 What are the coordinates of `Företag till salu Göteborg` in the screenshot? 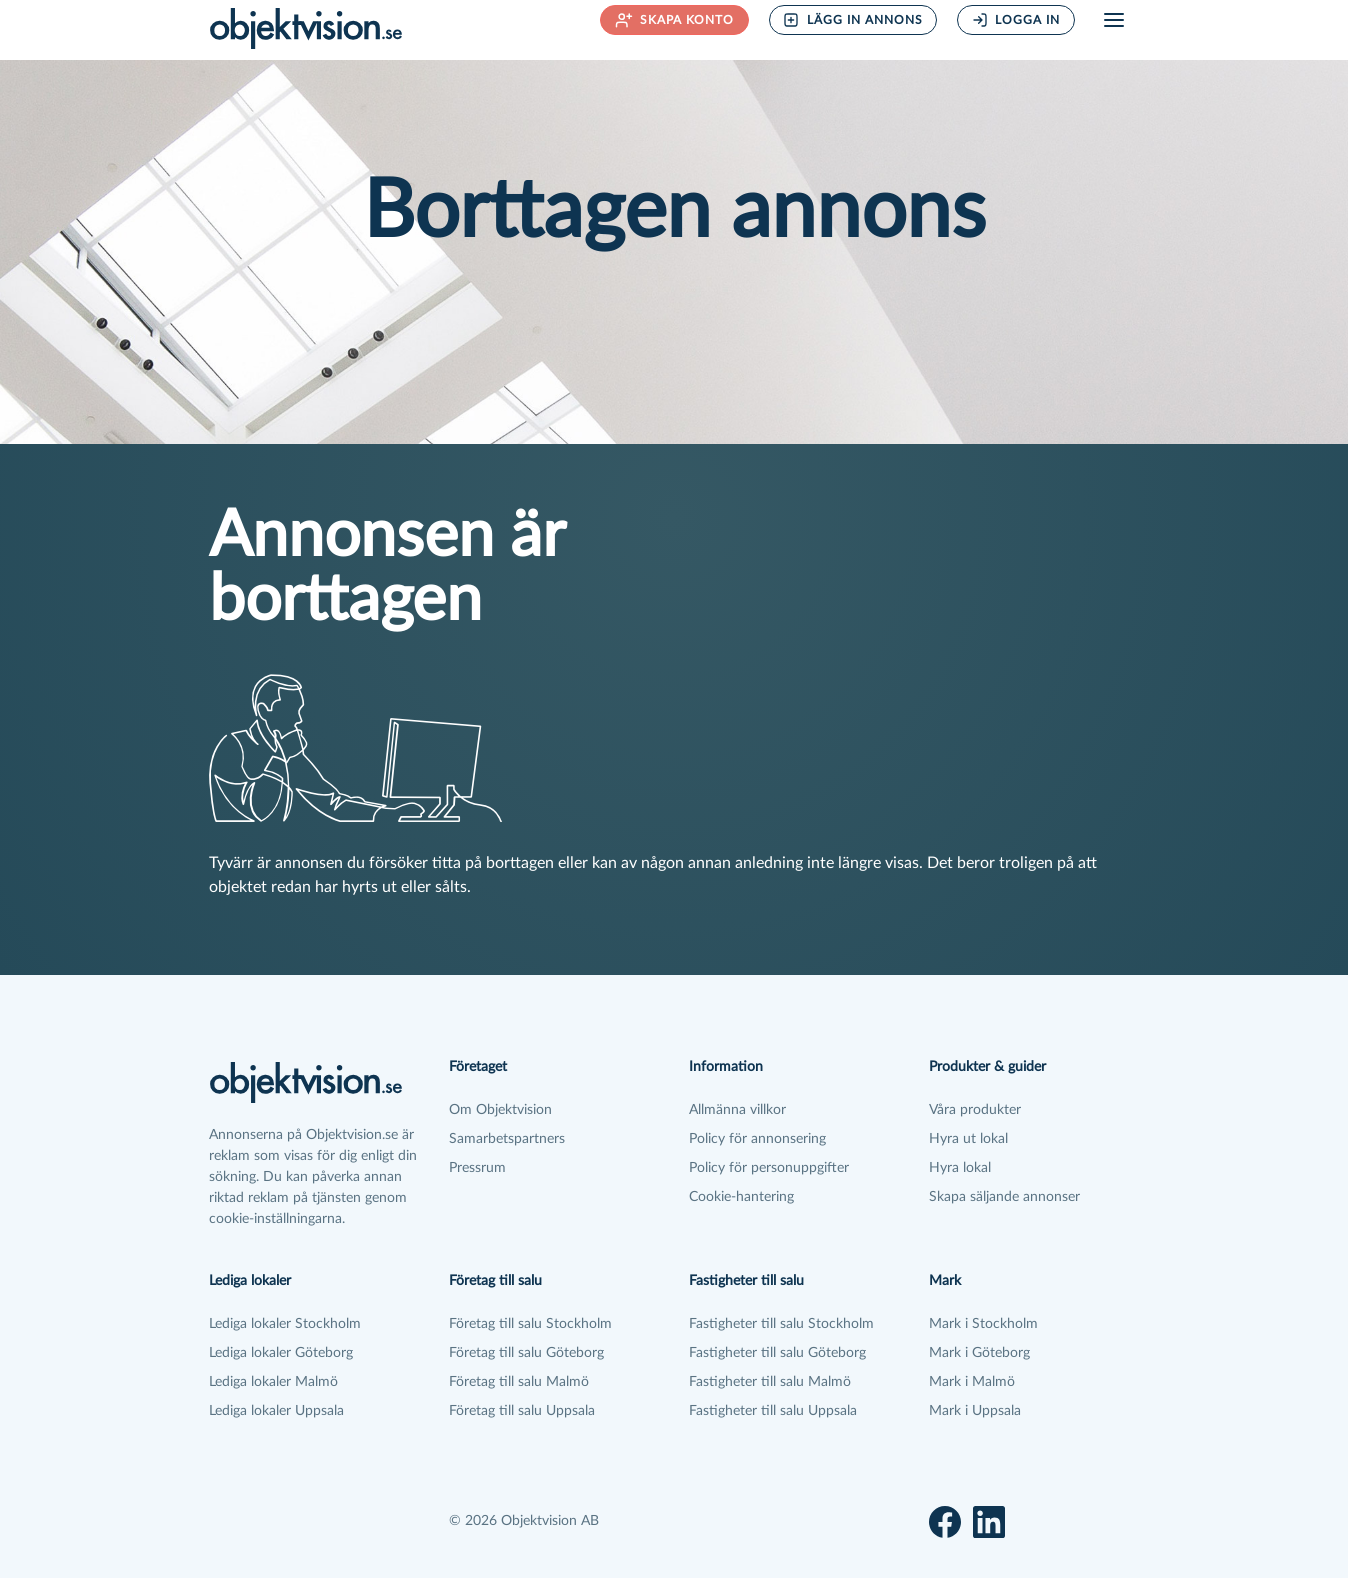 It's located at (526, 1353).